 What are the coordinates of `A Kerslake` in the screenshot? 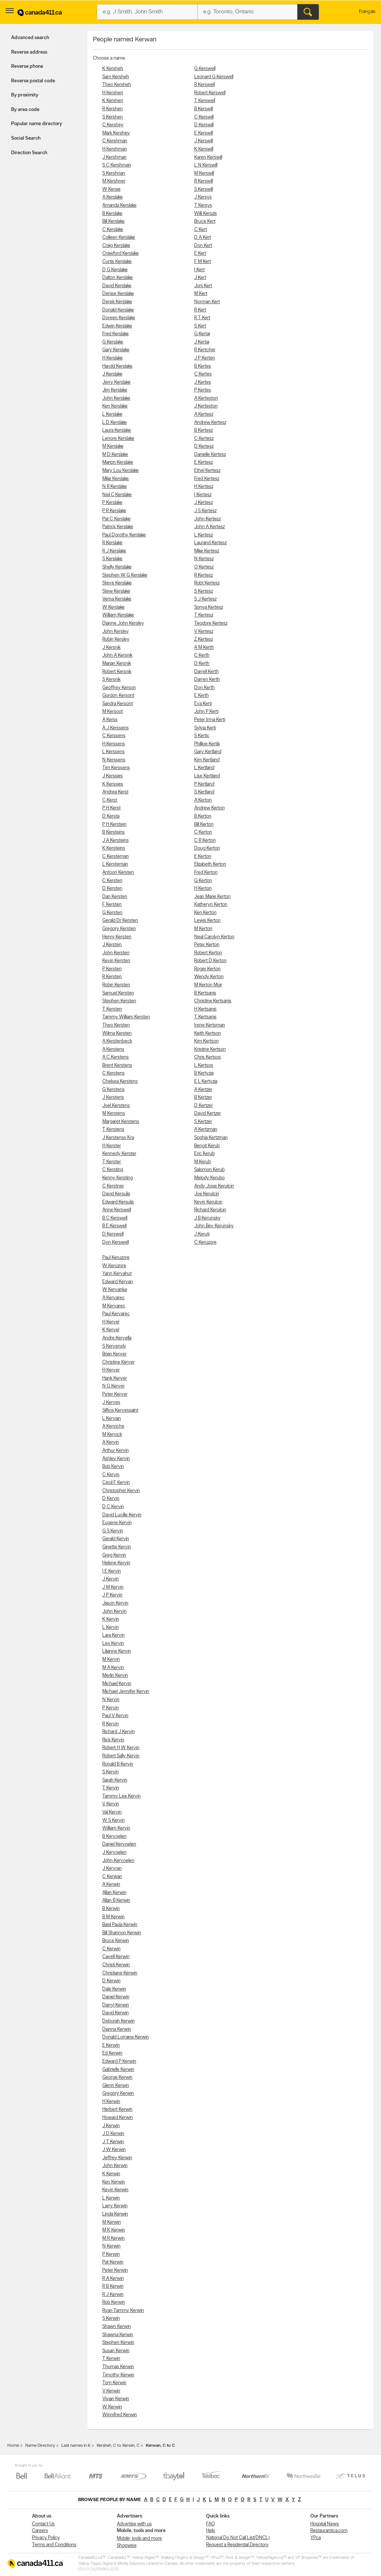 It's located at (112, 197).